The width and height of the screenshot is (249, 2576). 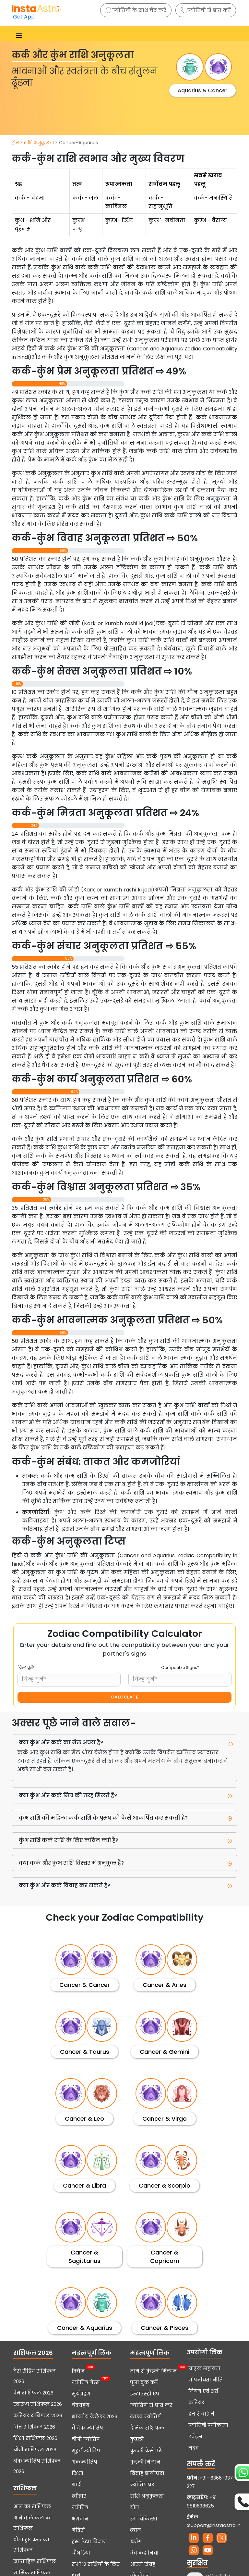 What do you see at coordinates (81, 2394) in the screenshot?
I see `सूर्यग्रहण` at bounding box center [81, 2394].